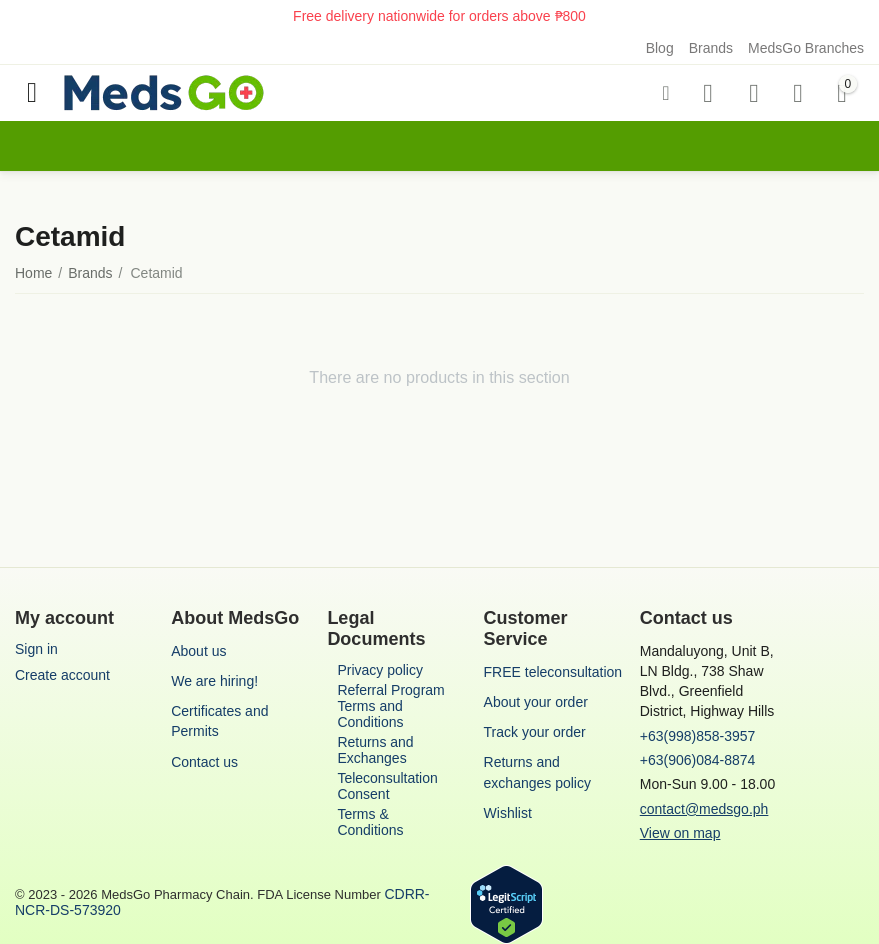 This screenshot has width=879, height=944. Describe the element at coordinates (508, 813) in the screenshot. I see `Wishlist` at that location.